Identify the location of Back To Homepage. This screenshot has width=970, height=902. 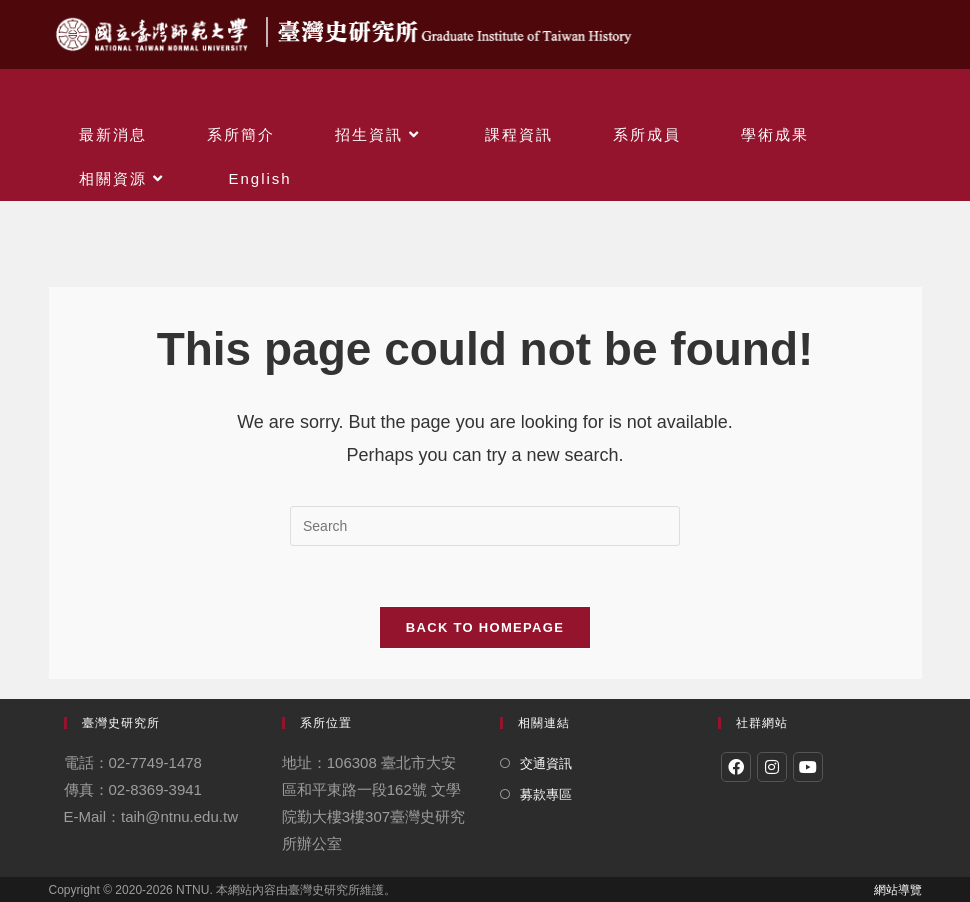
(485, 627).